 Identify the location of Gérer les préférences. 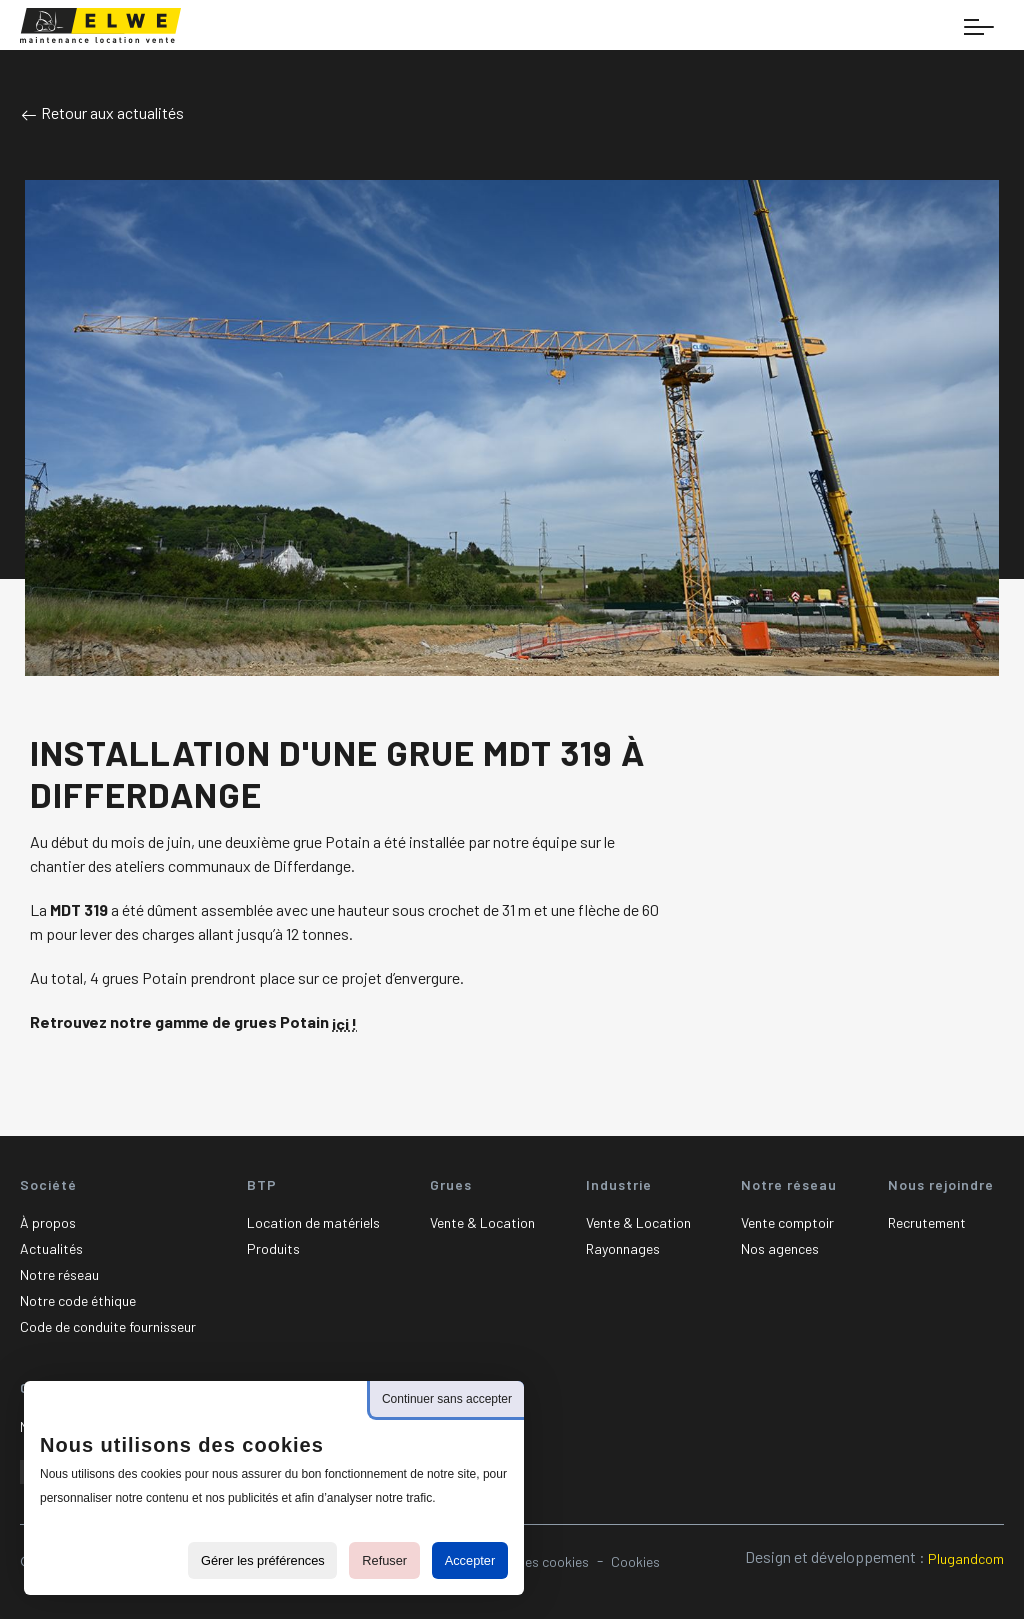
(263, 1560).